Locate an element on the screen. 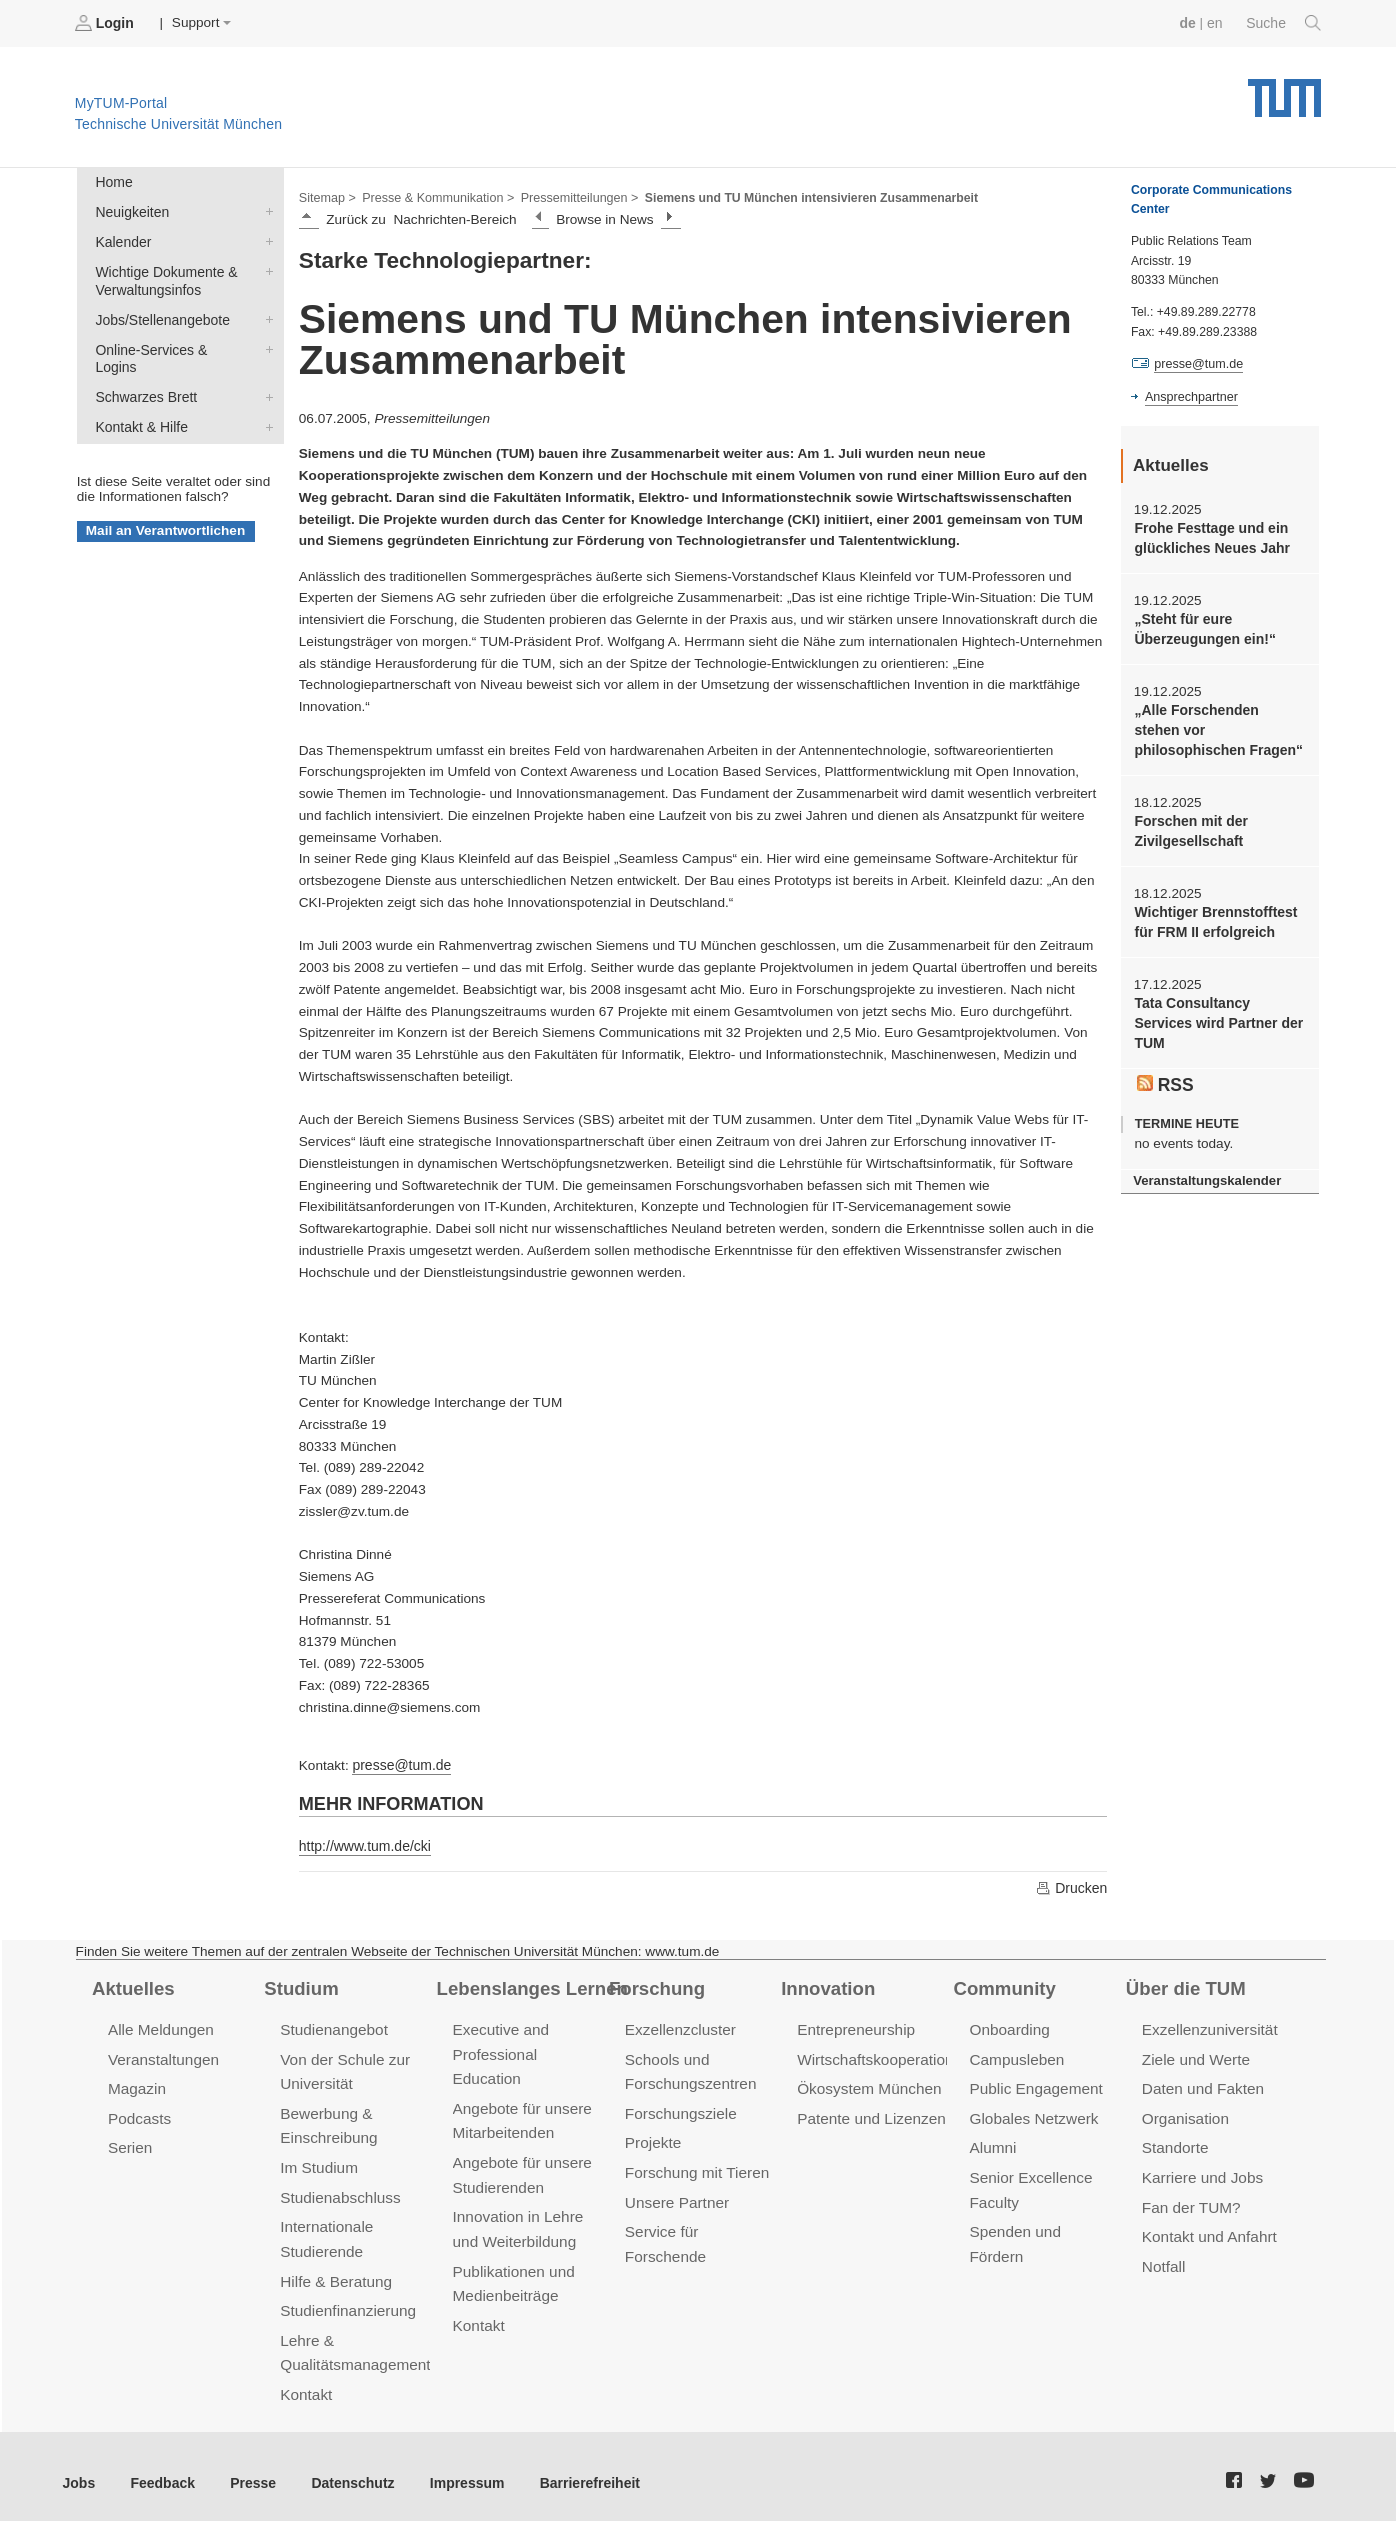  Daten und Fakten is located at coordinates (1201, 2084).